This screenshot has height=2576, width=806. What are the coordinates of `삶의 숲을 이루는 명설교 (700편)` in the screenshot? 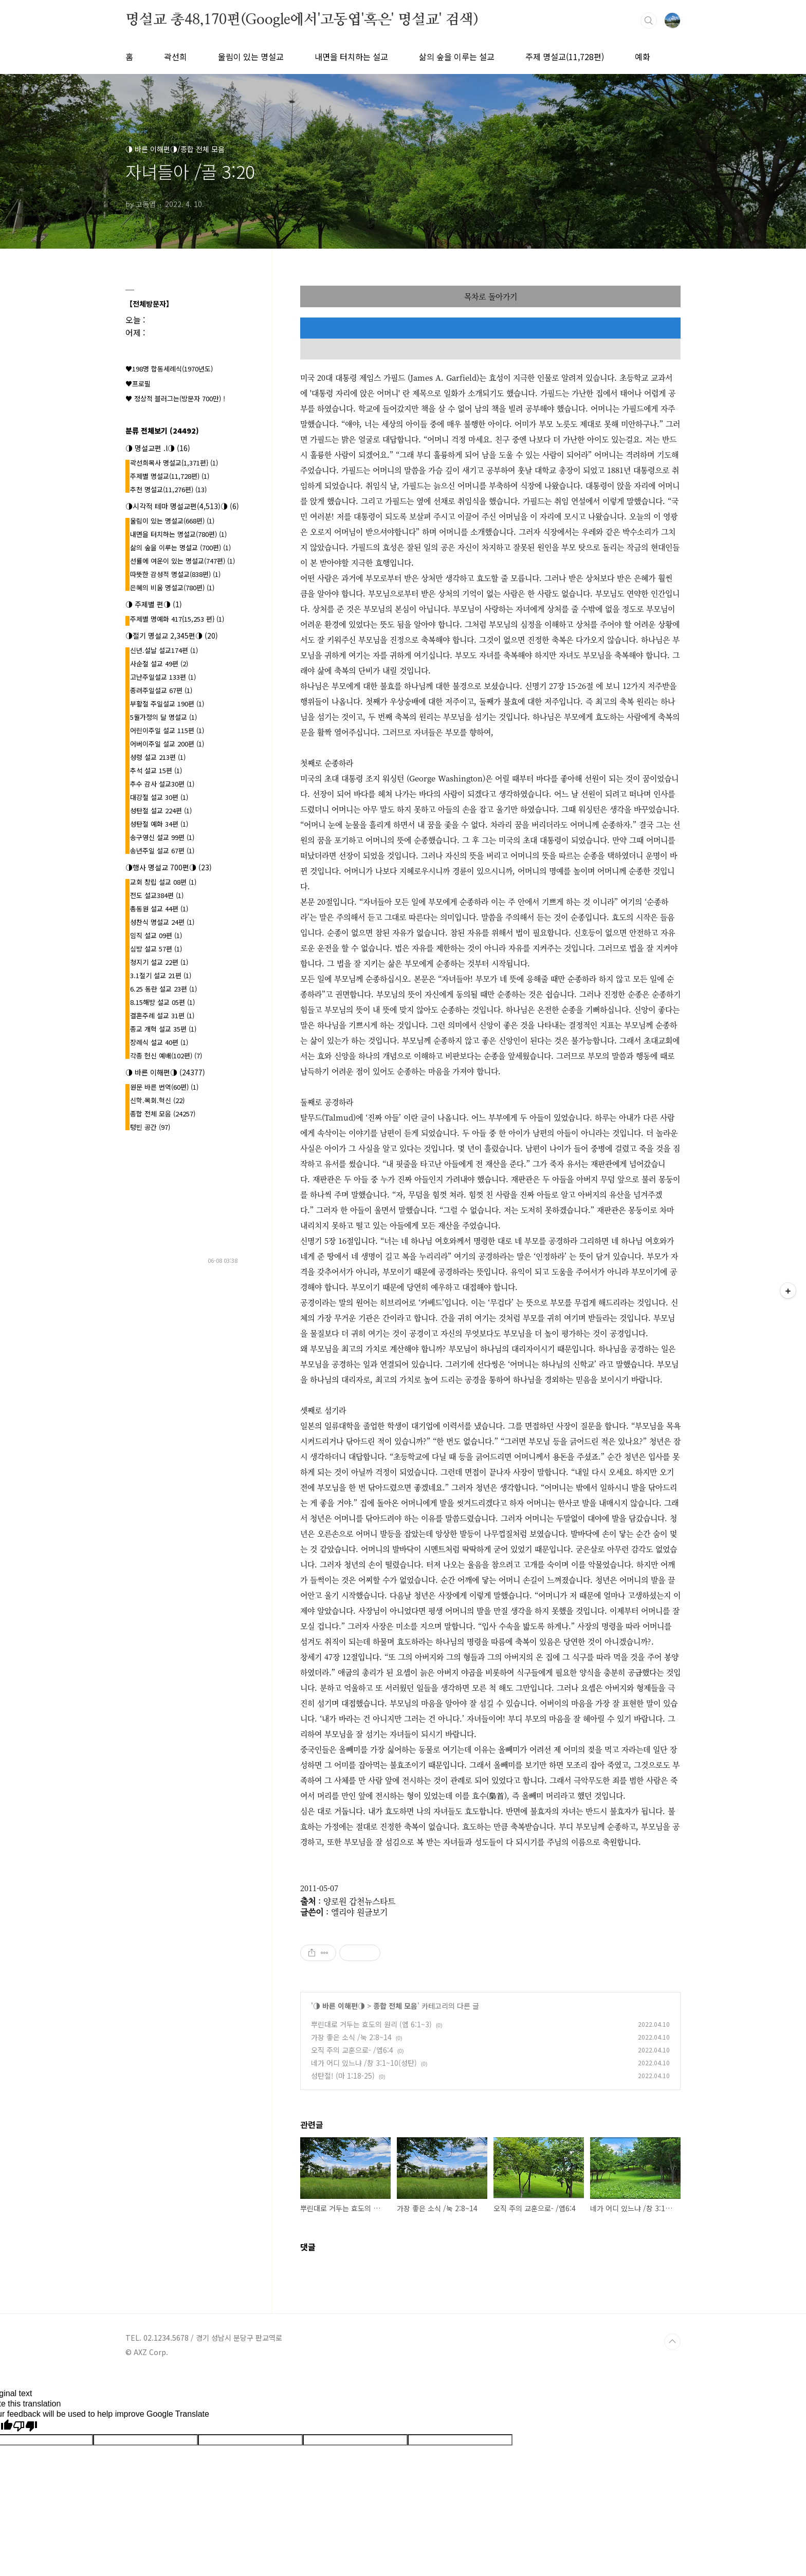 It's located at (180, 547).